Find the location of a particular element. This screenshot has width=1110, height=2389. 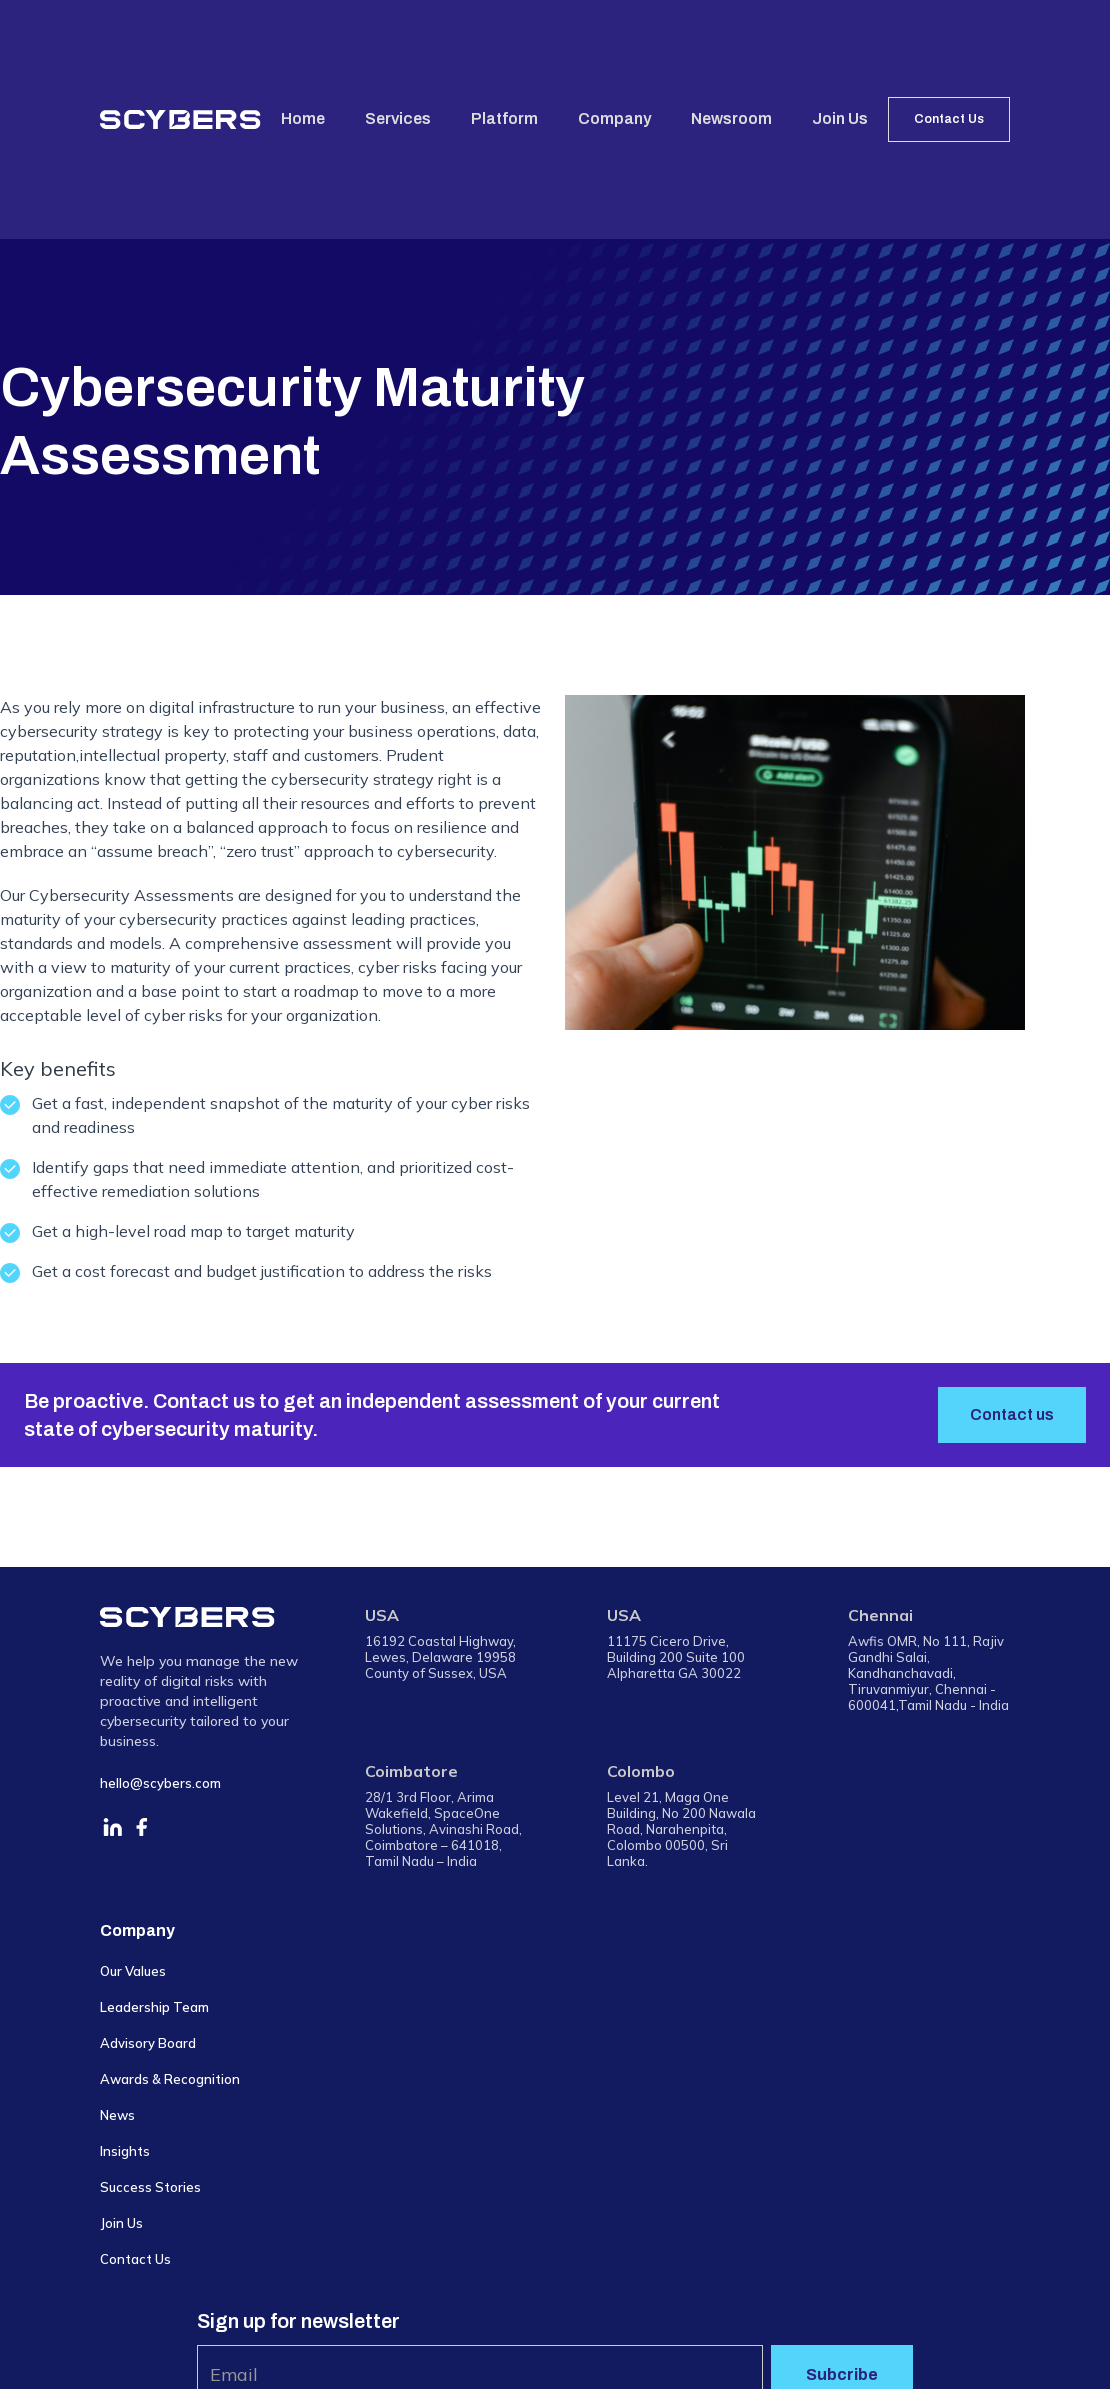

Newsroom is located at coordinates (731, 118).